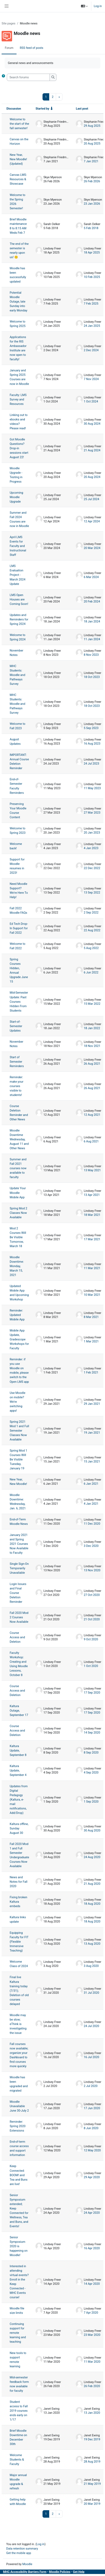  What do you see at coordinates (19, 1664) in the screenshot?
I see `Faculty Workshop: Creating and Using Moodle Lessons, October 8` at bounding box center [19, 1664].